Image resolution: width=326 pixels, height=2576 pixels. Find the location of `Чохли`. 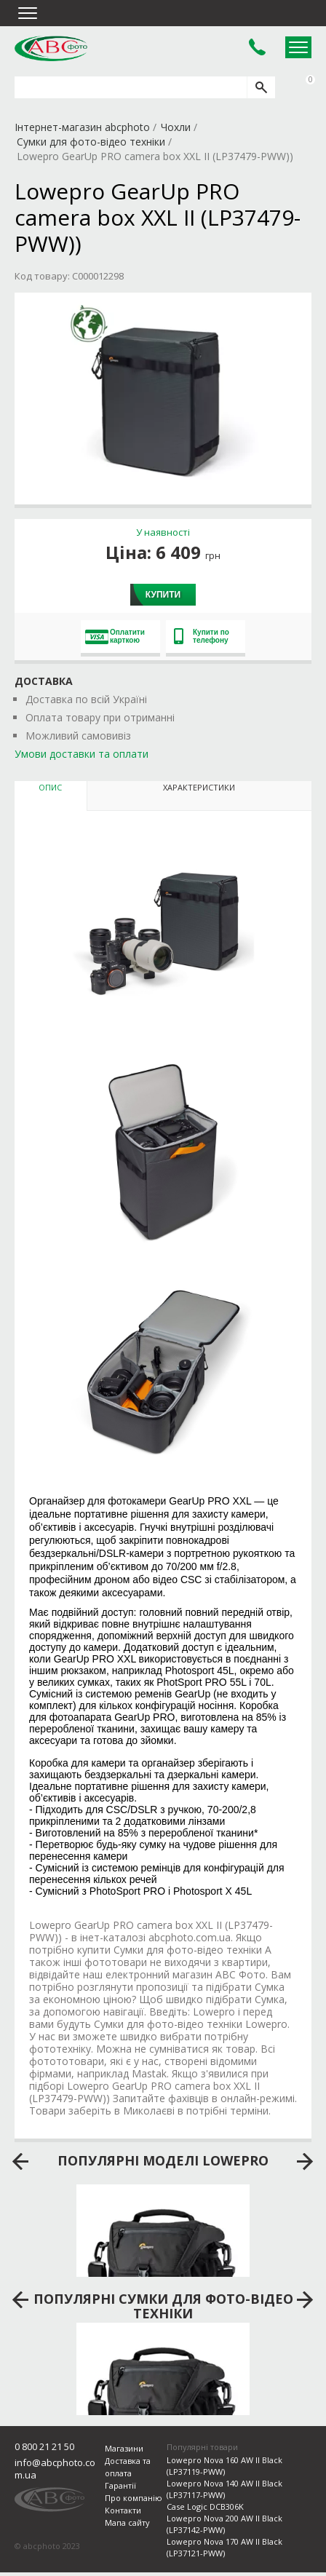

Чохли is located at coordinates (176, 127).